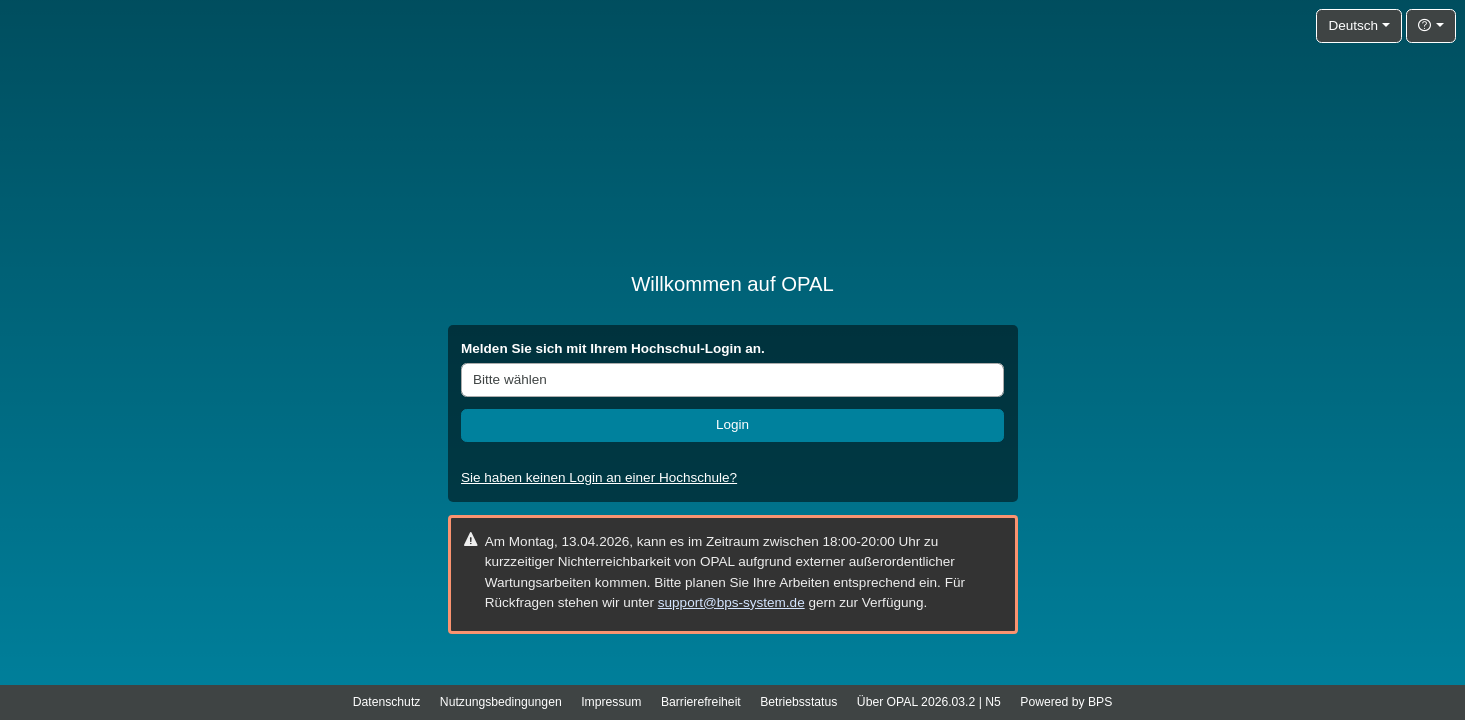  Describe the element at coordinates (731, 602) in the screenshot. I see `support@bps-system.de` at that location.